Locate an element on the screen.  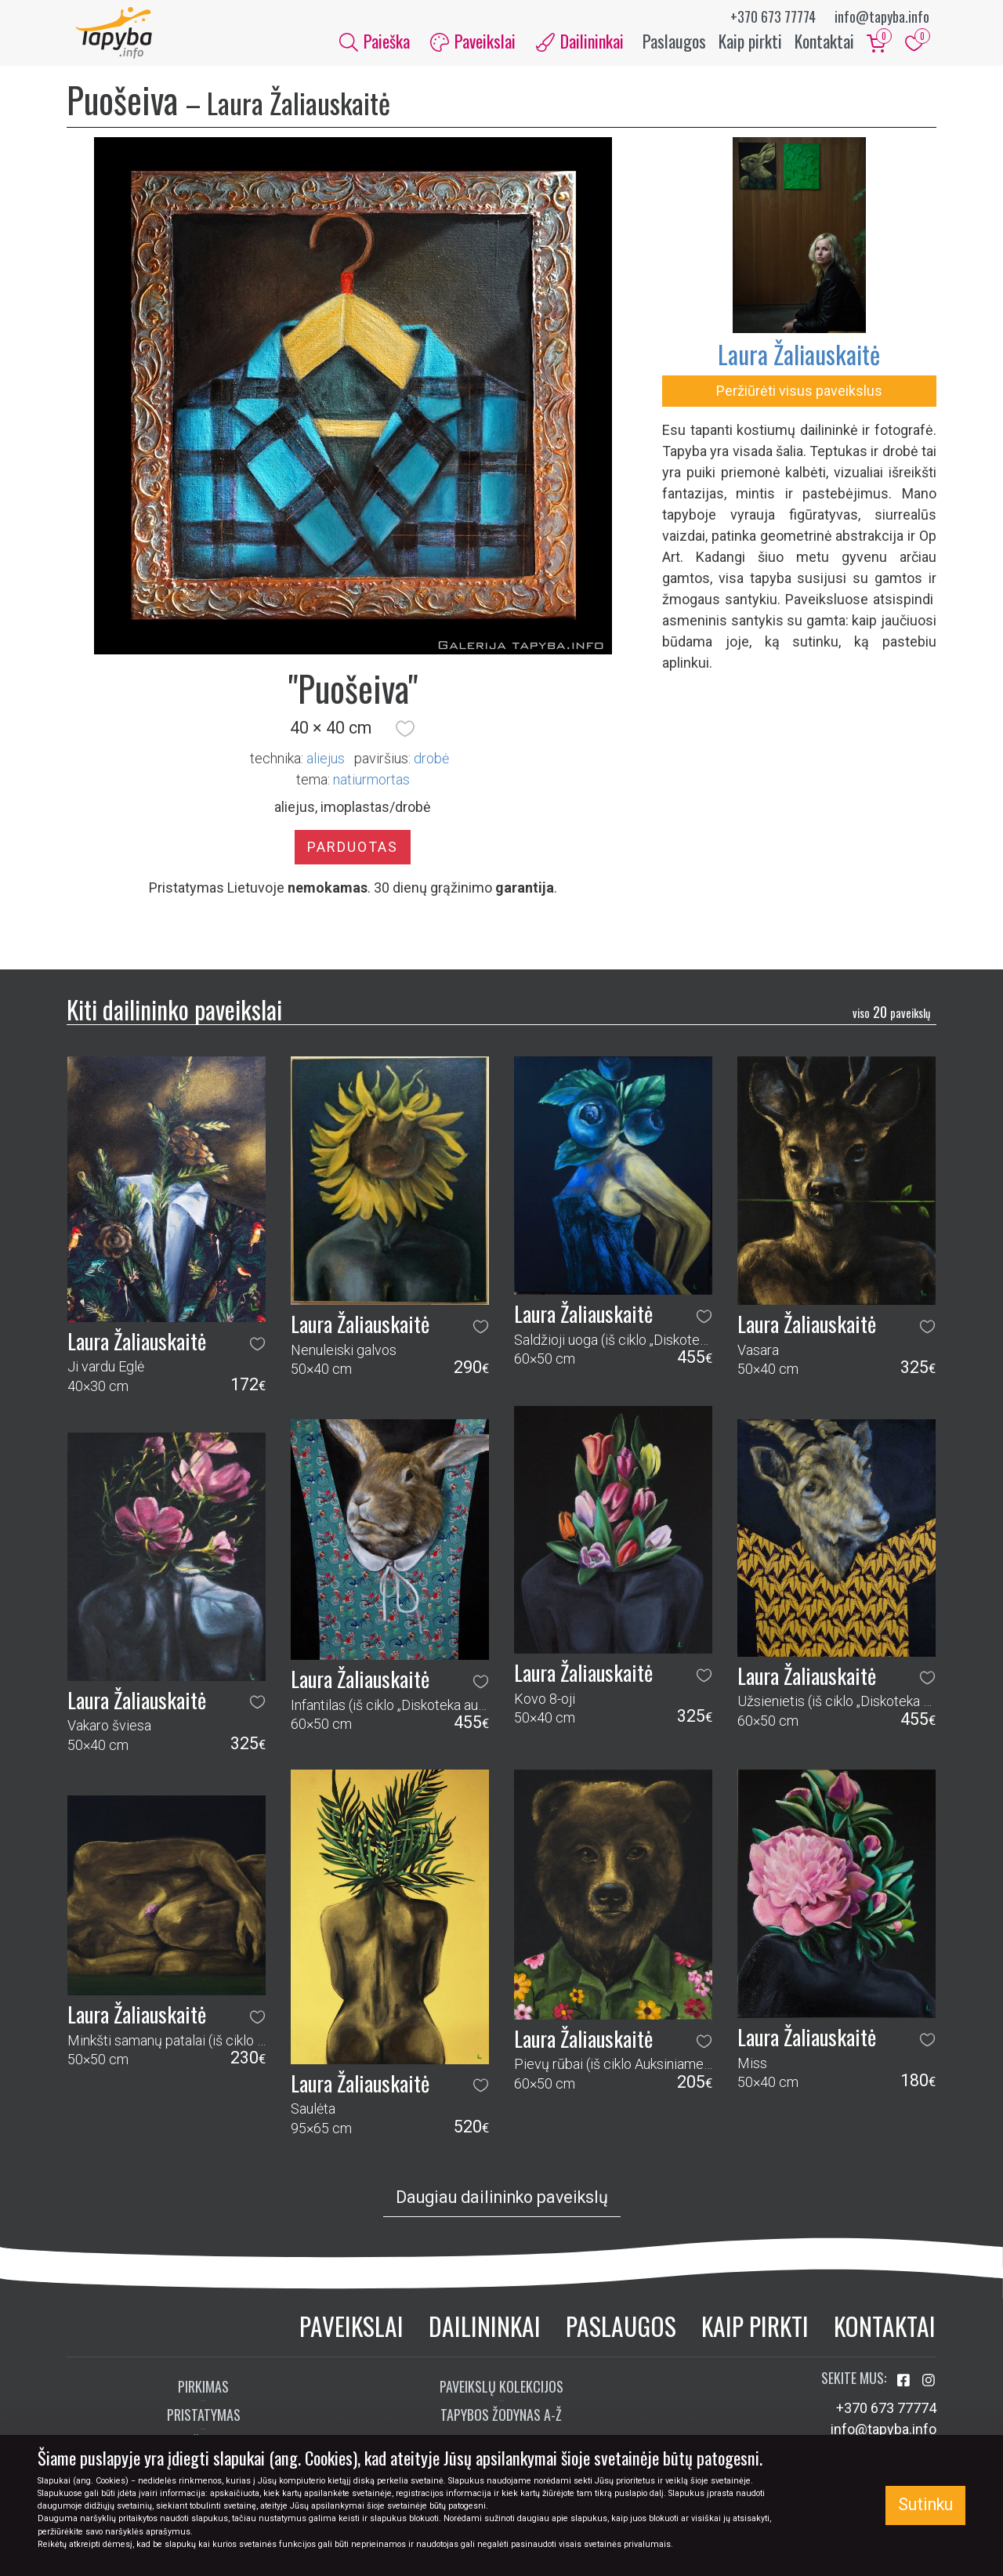
Paveikslų kolekcijos is located at coordinates (501, 2396).